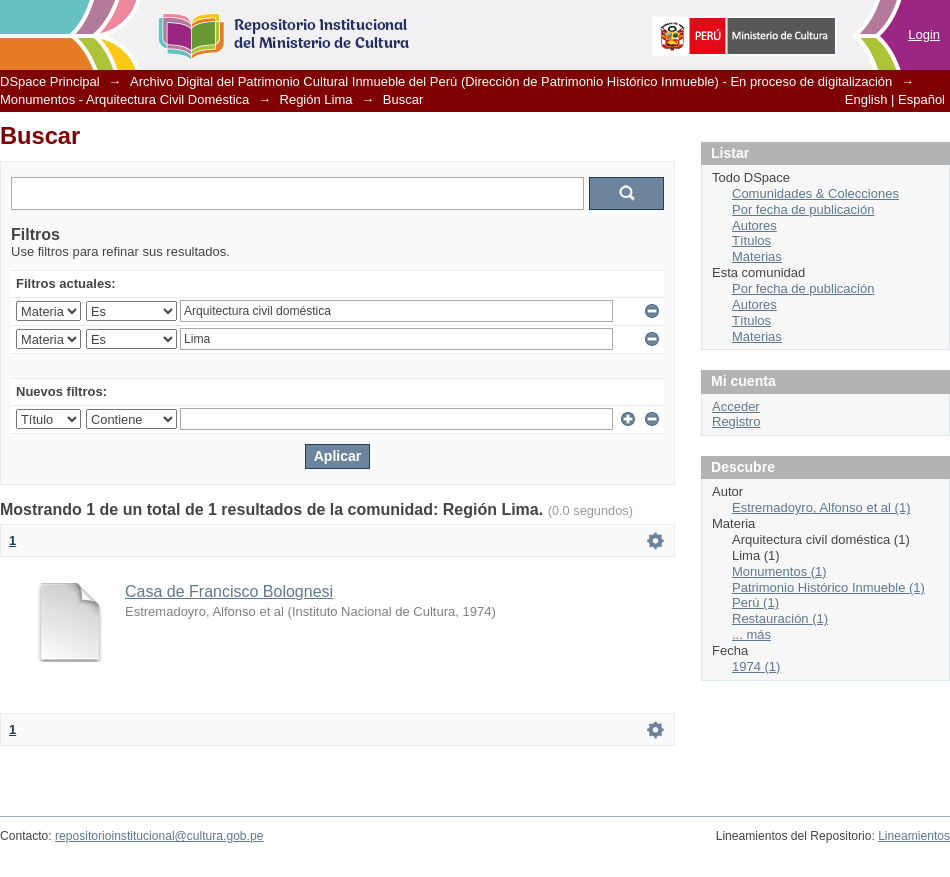  I want to click on Comunidades & Colecciones, so click(815, 193).